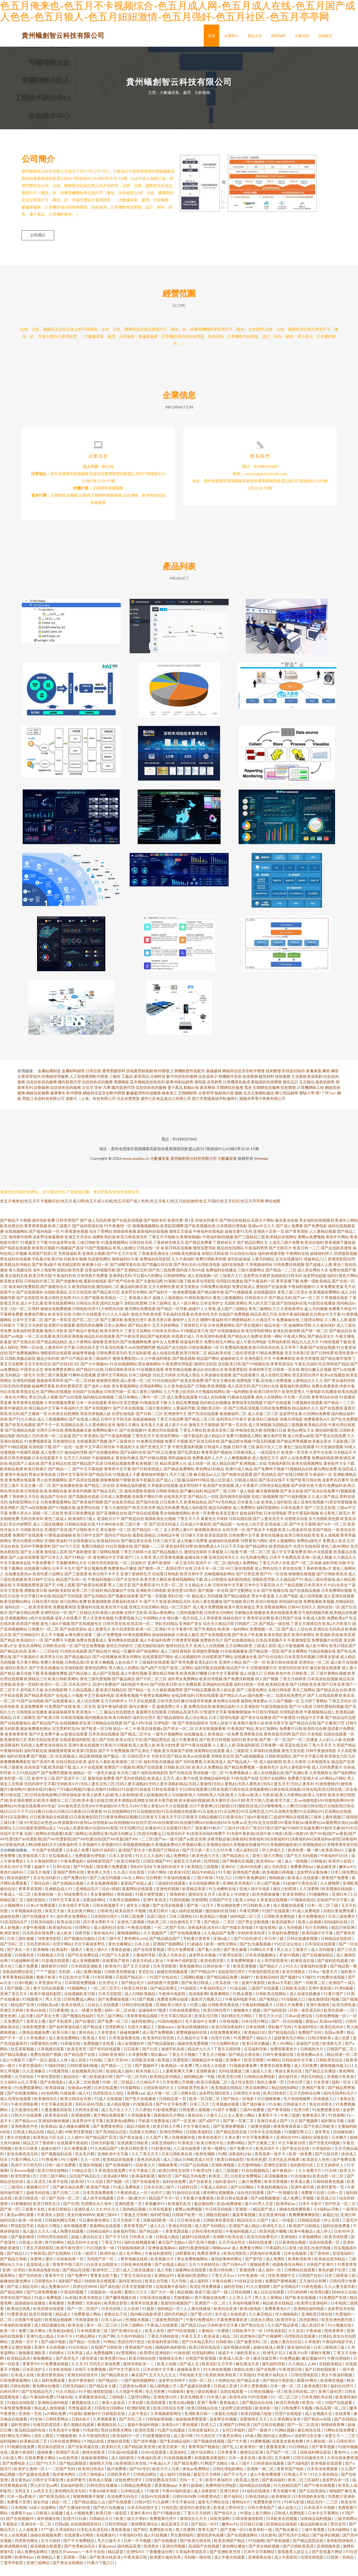  Describe the element at coordinates (165, 1352) in the screenshot. I see `成年女人免费看` at that location.